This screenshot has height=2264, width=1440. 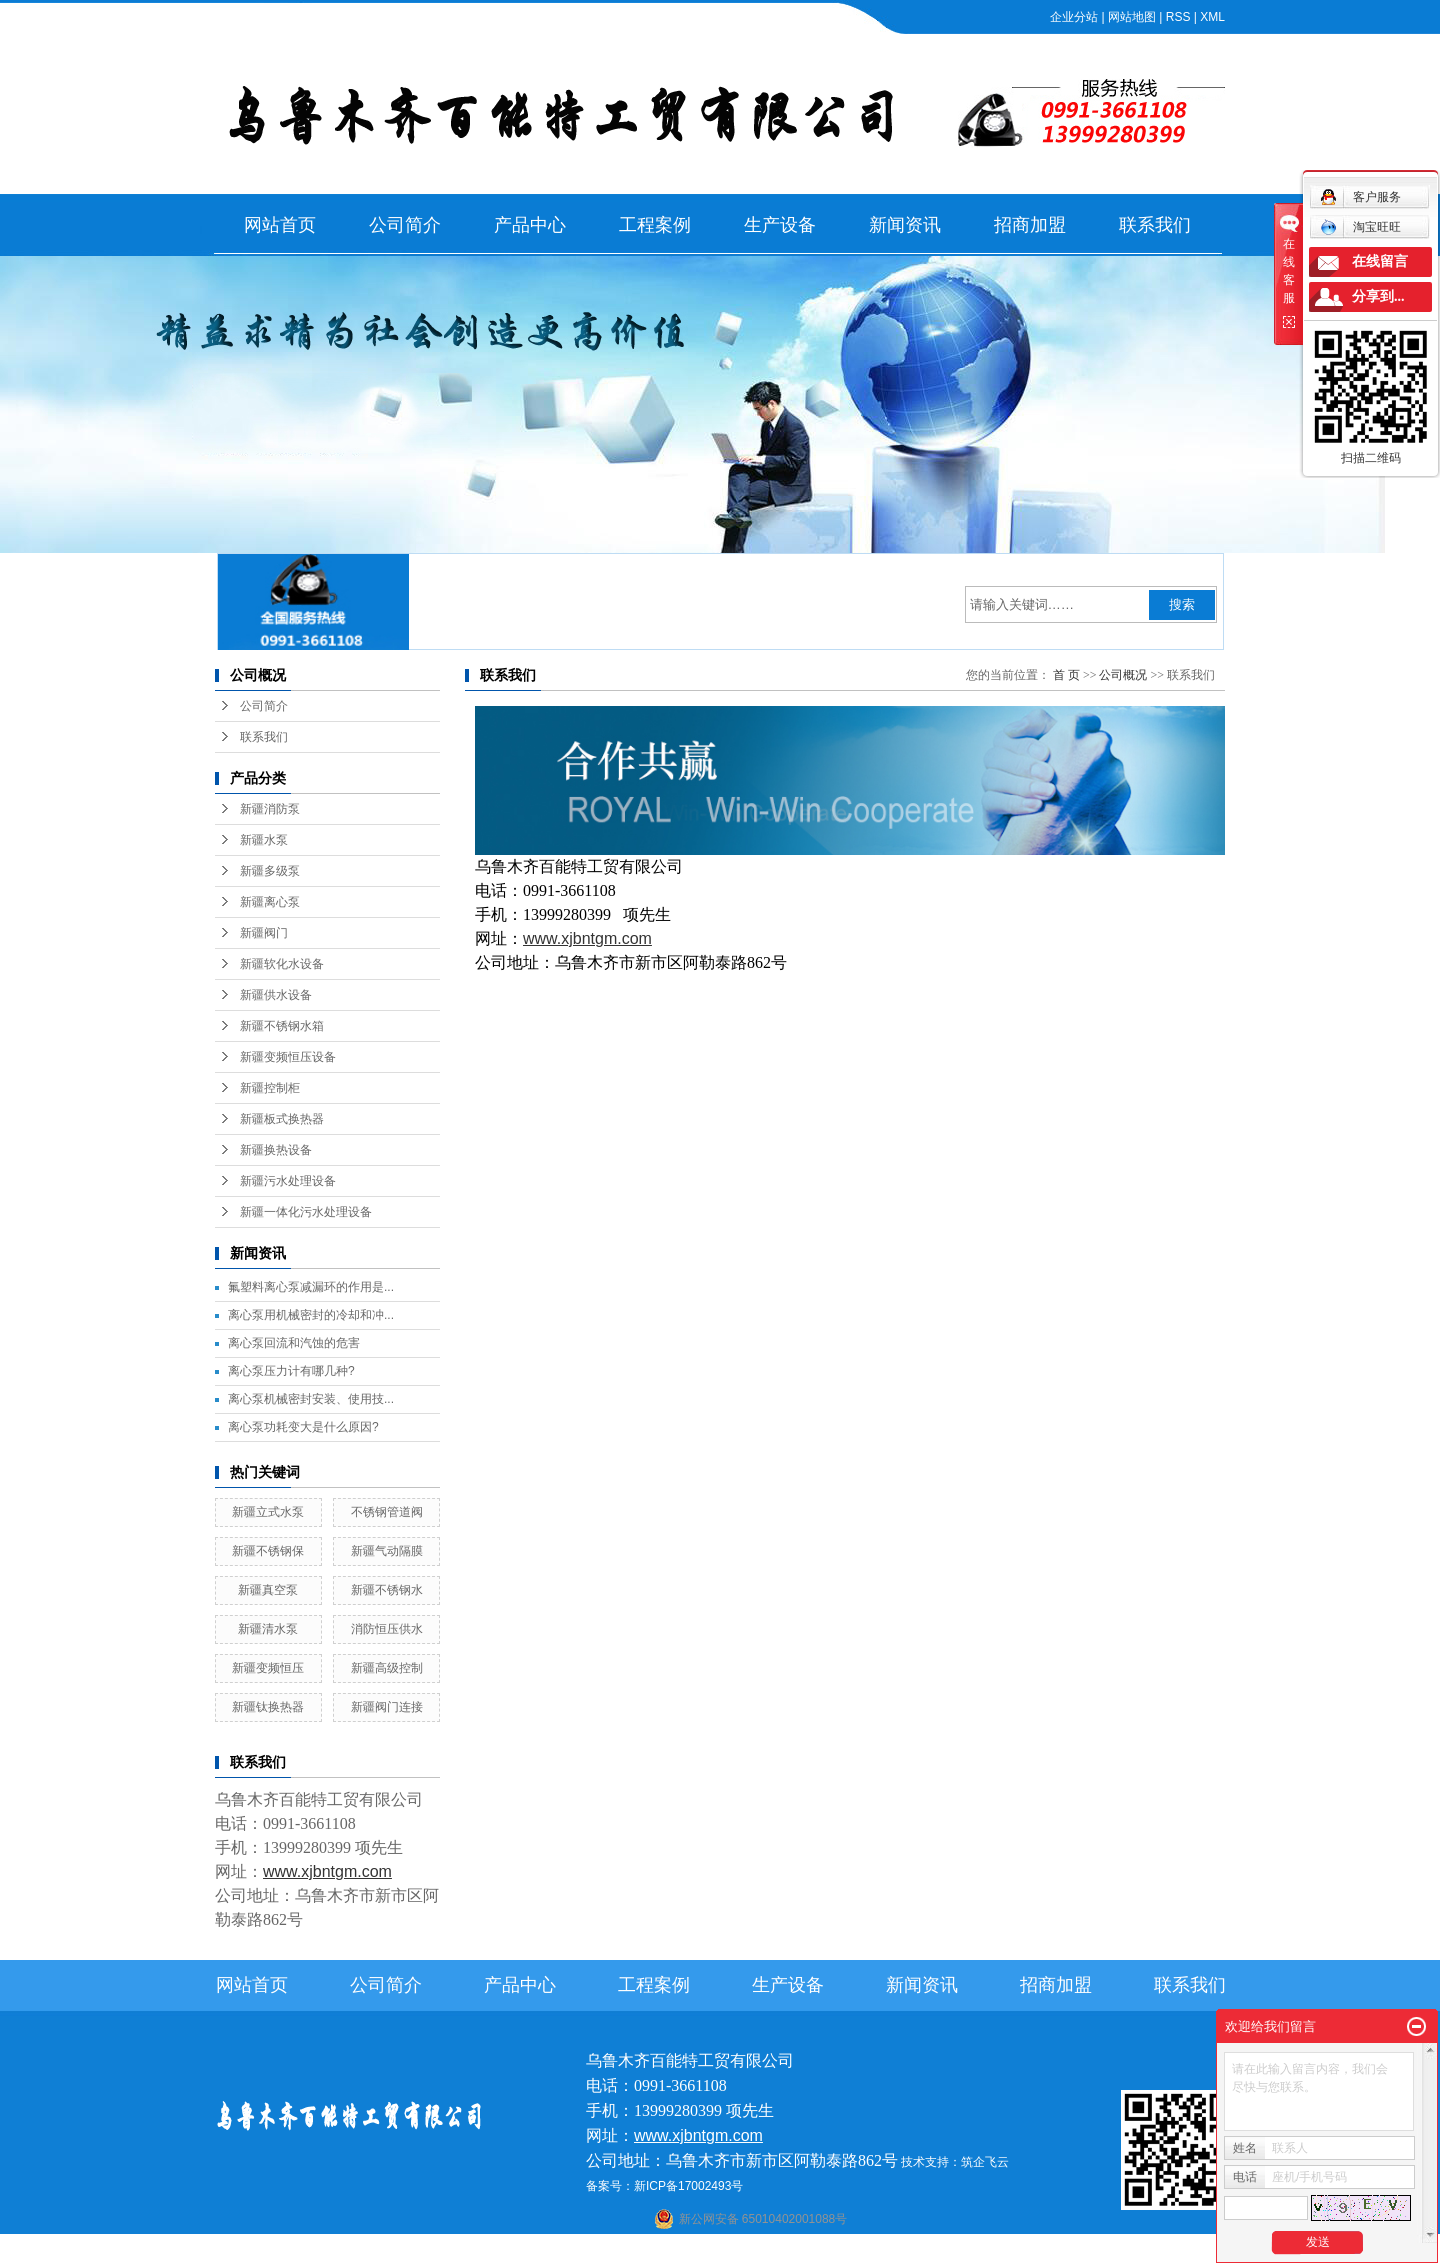 I want to click on 新疆多级泵, so click(x=270, y=871).